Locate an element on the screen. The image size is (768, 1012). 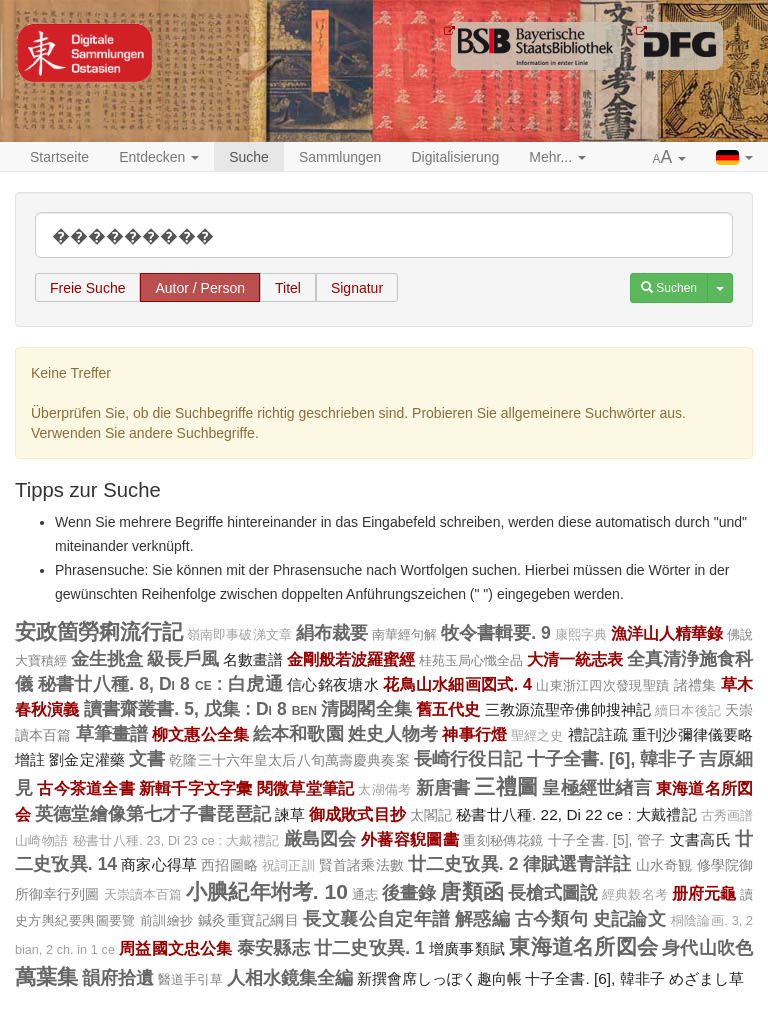
神事行燈 is located at coordinates (474, 734).